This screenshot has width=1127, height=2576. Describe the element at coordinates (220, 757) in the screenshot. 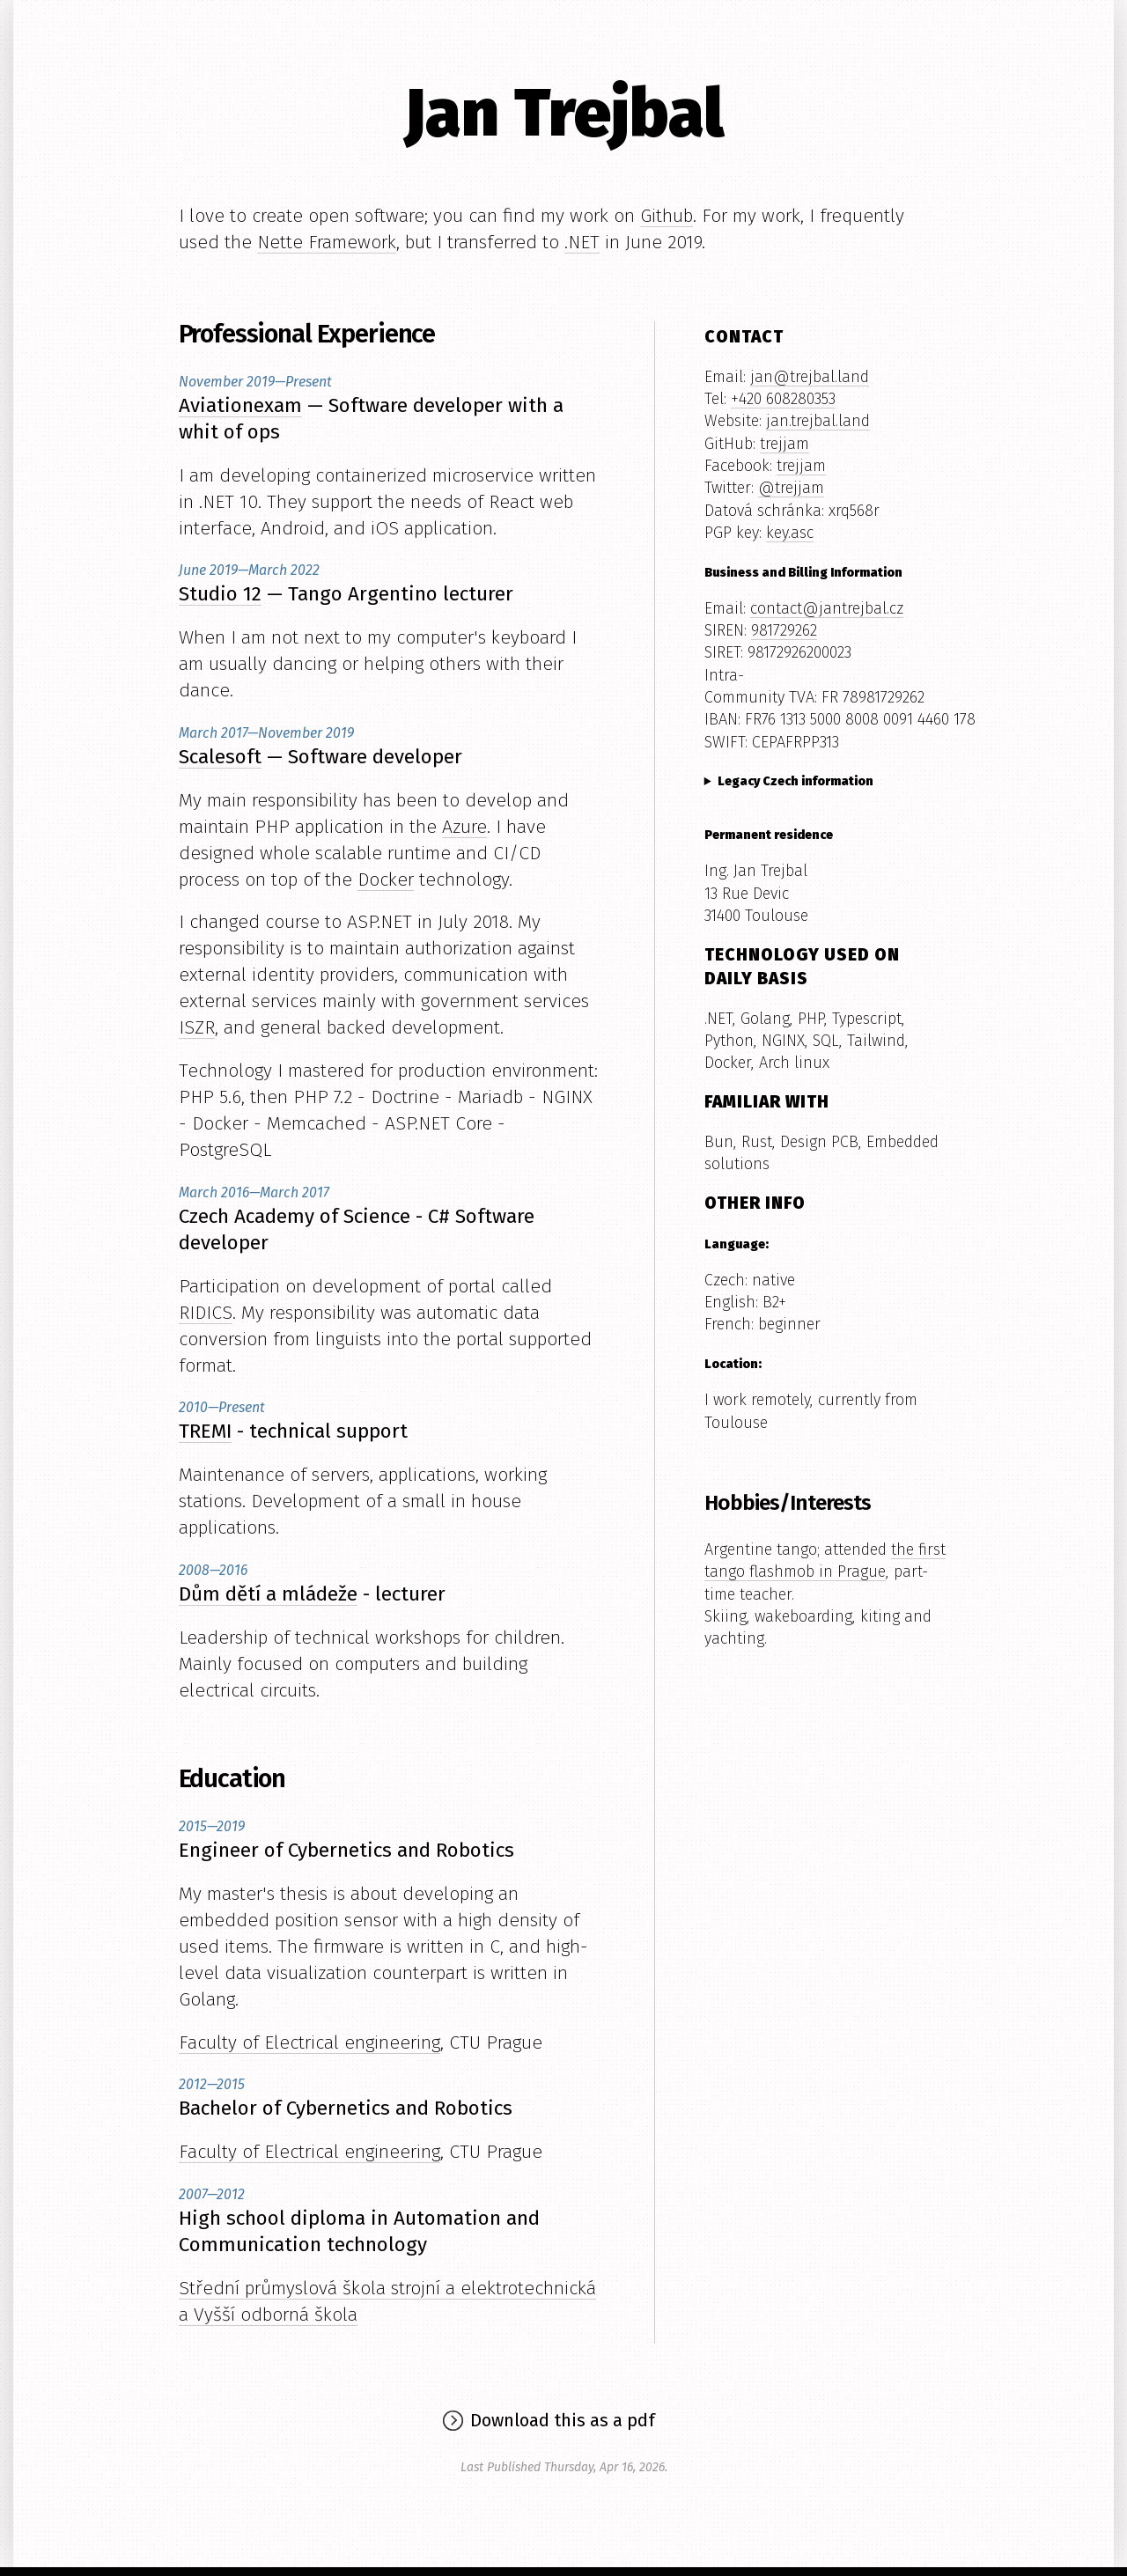

I see `Scalesoft` at that location.